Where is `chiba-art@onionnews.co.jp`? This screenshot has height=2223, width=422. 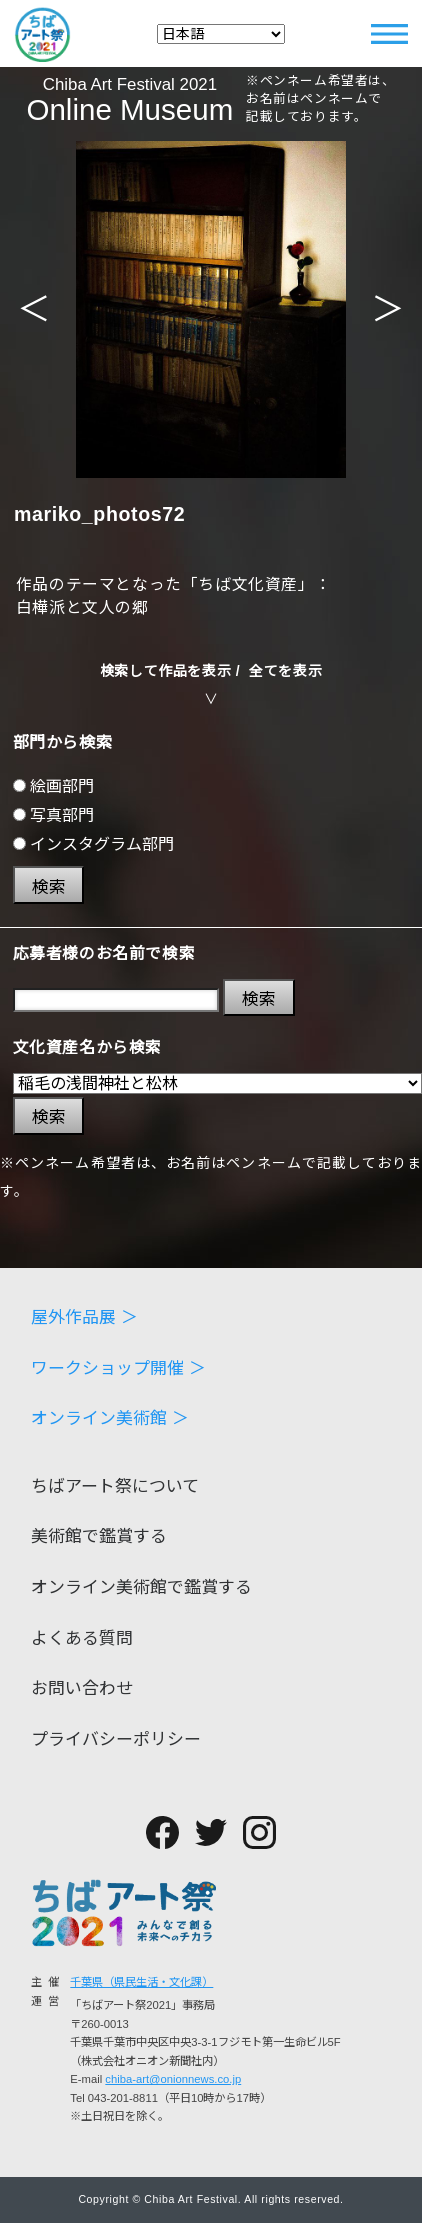
chiba-art@onionnews.co.jp is located at coordinates (173, 2079).